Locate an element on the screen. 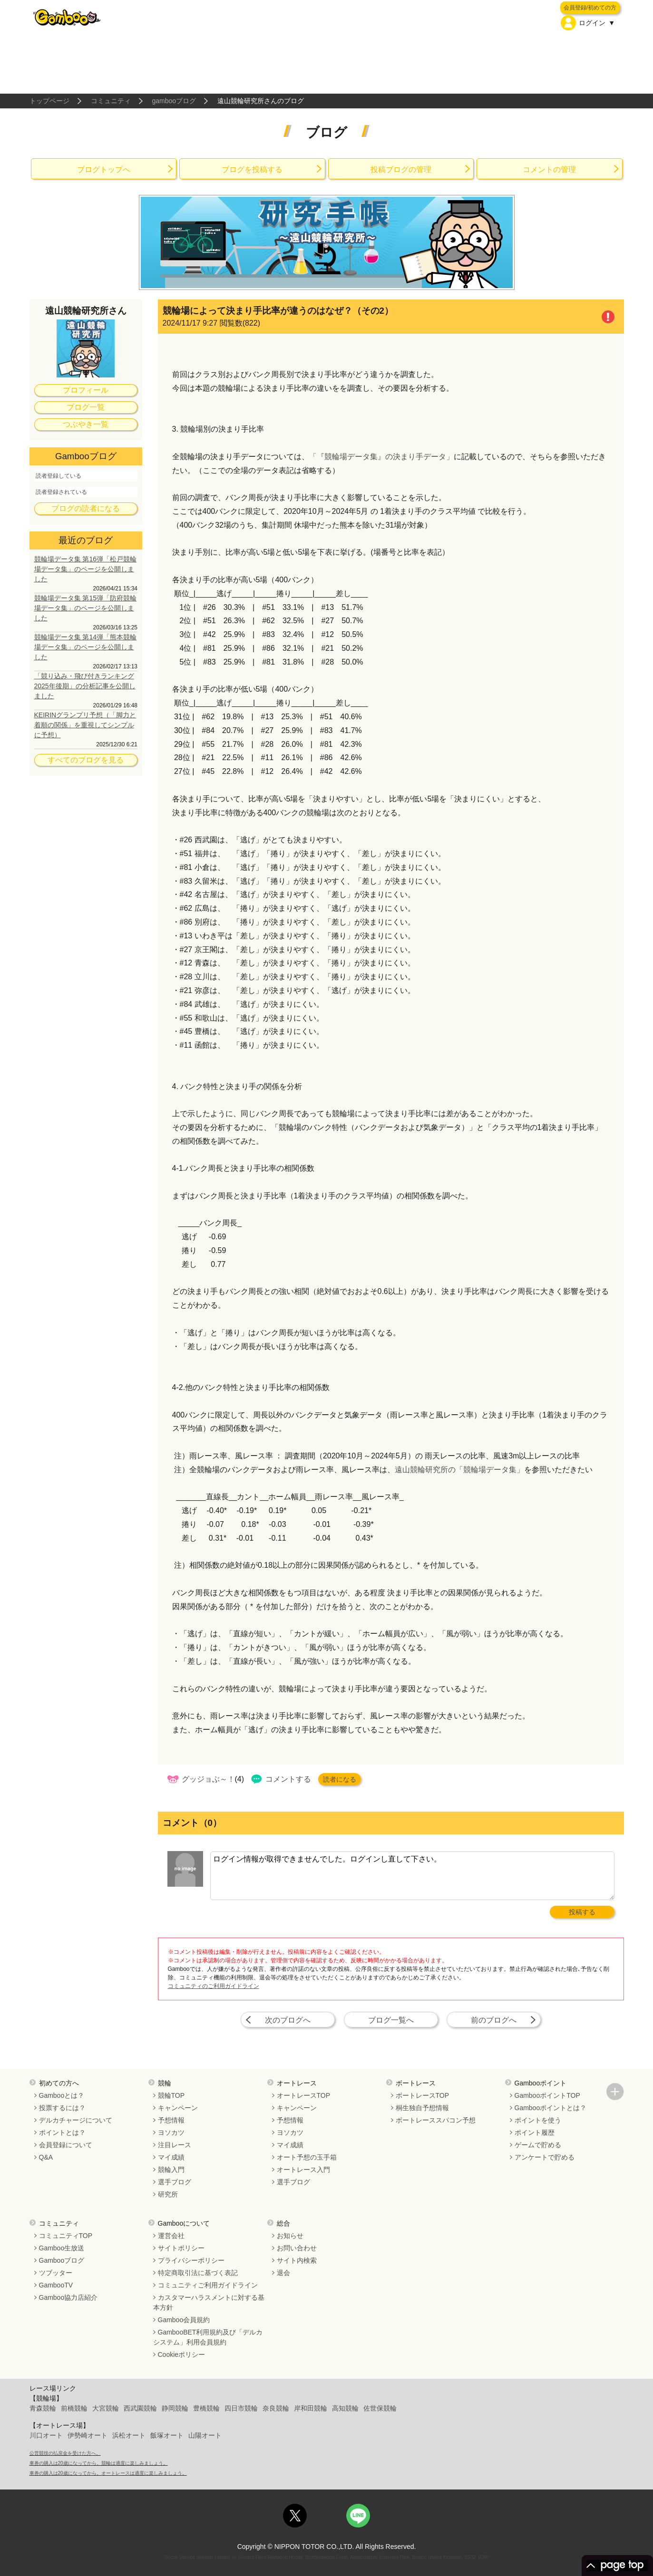 The height and width of the screenshot is (2576, 653). Q&A is located at coordinates (46, 2157).